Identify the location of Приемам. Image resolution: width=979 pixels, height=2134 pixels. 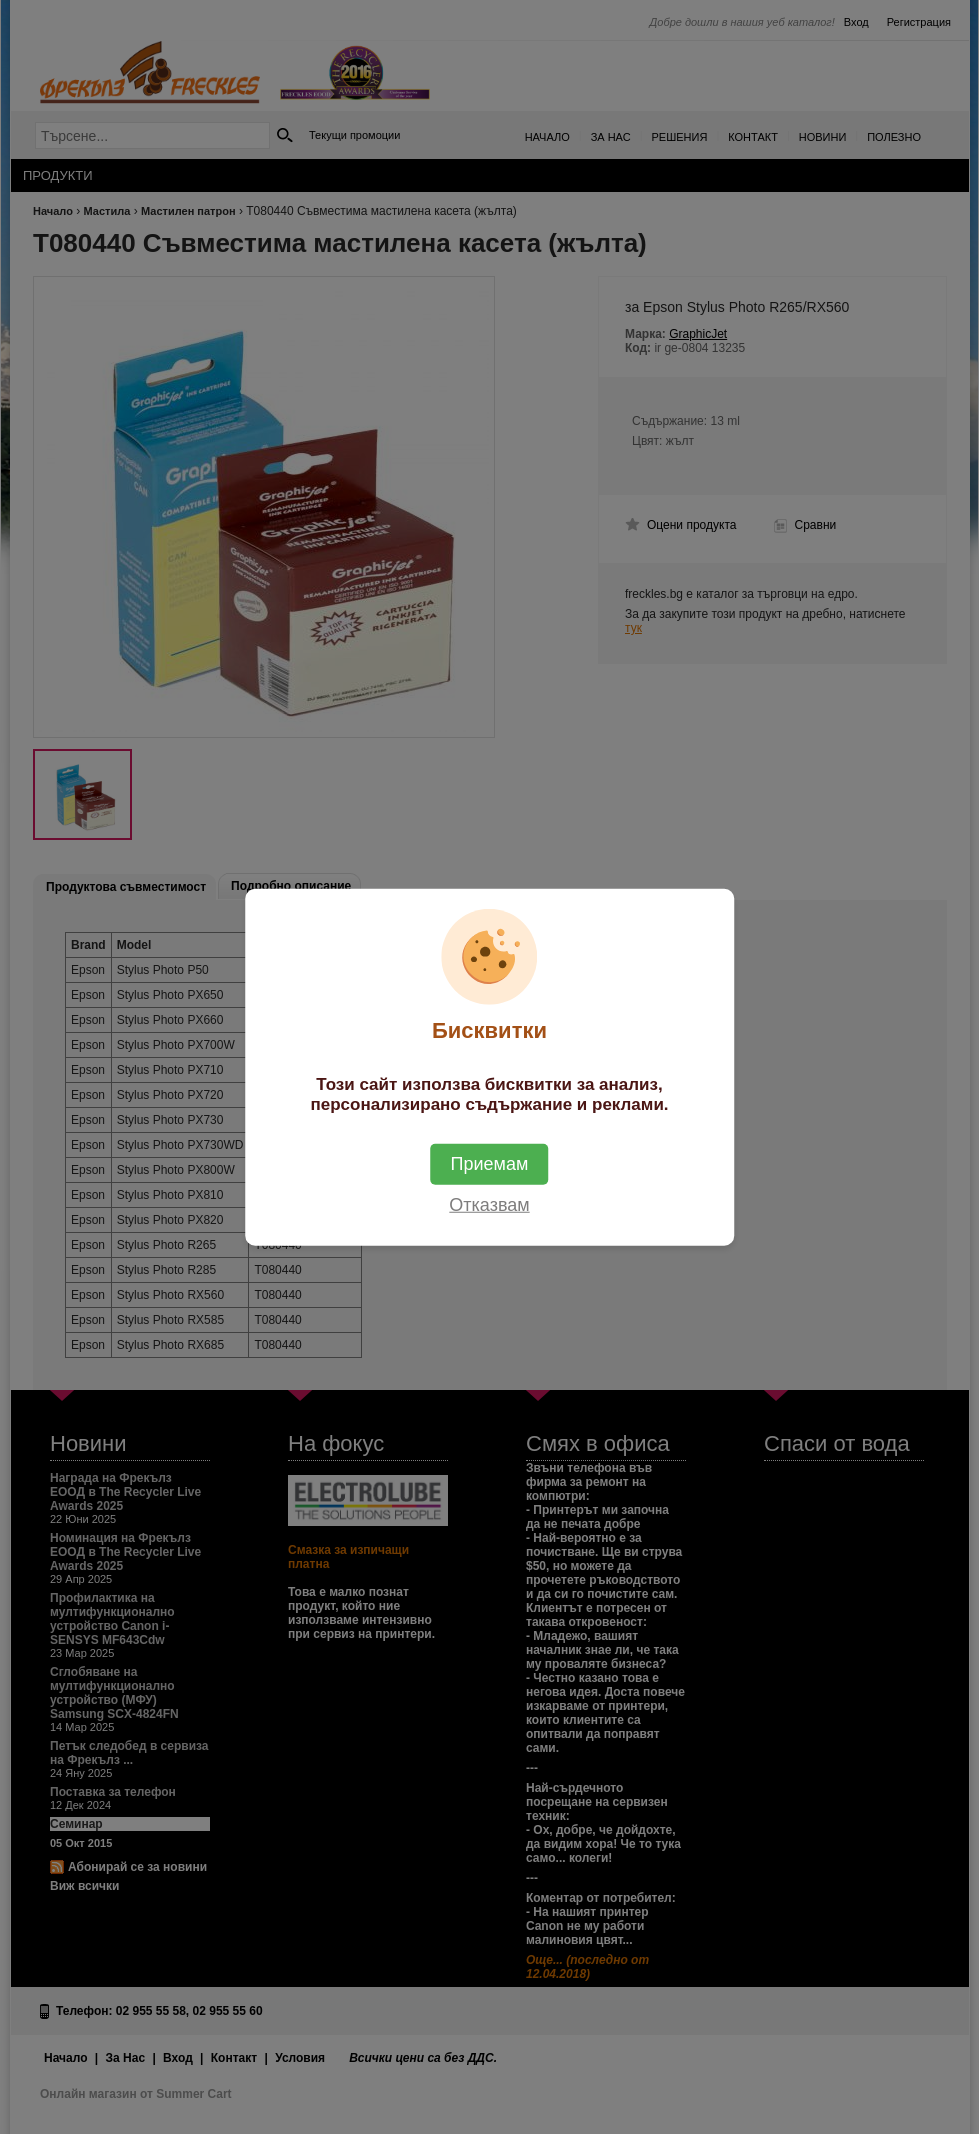
(490, 1163).